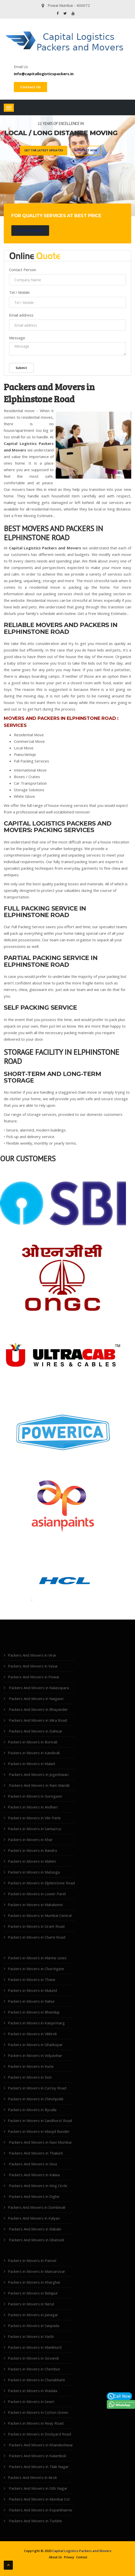 The image size is (135, 2576). I want to click on Packers And Movers in Jogeshwari, so click(38, 1774).